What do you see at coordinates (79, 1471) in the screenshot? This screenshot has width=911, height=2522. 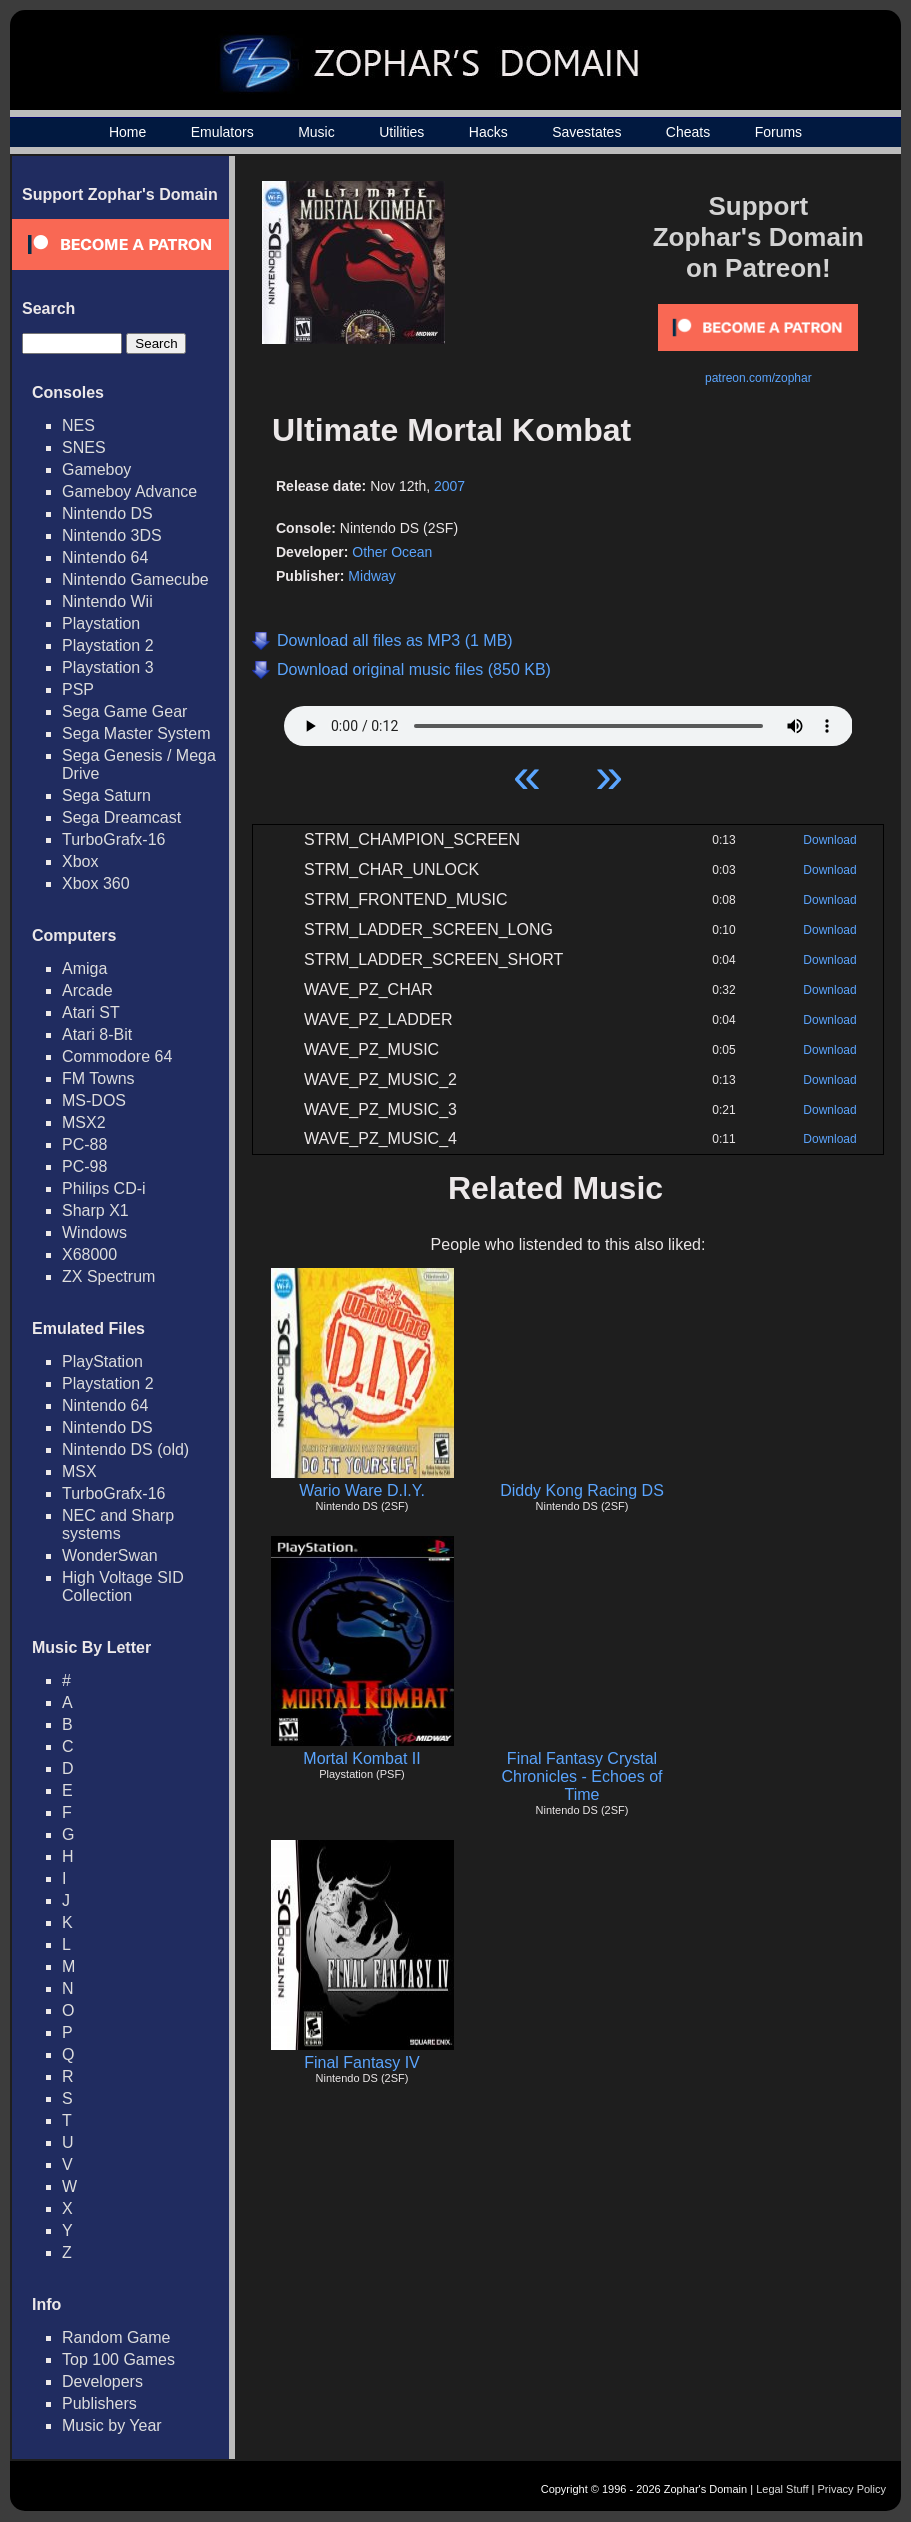 I see `MSX` at bounding box center [79, 1471].